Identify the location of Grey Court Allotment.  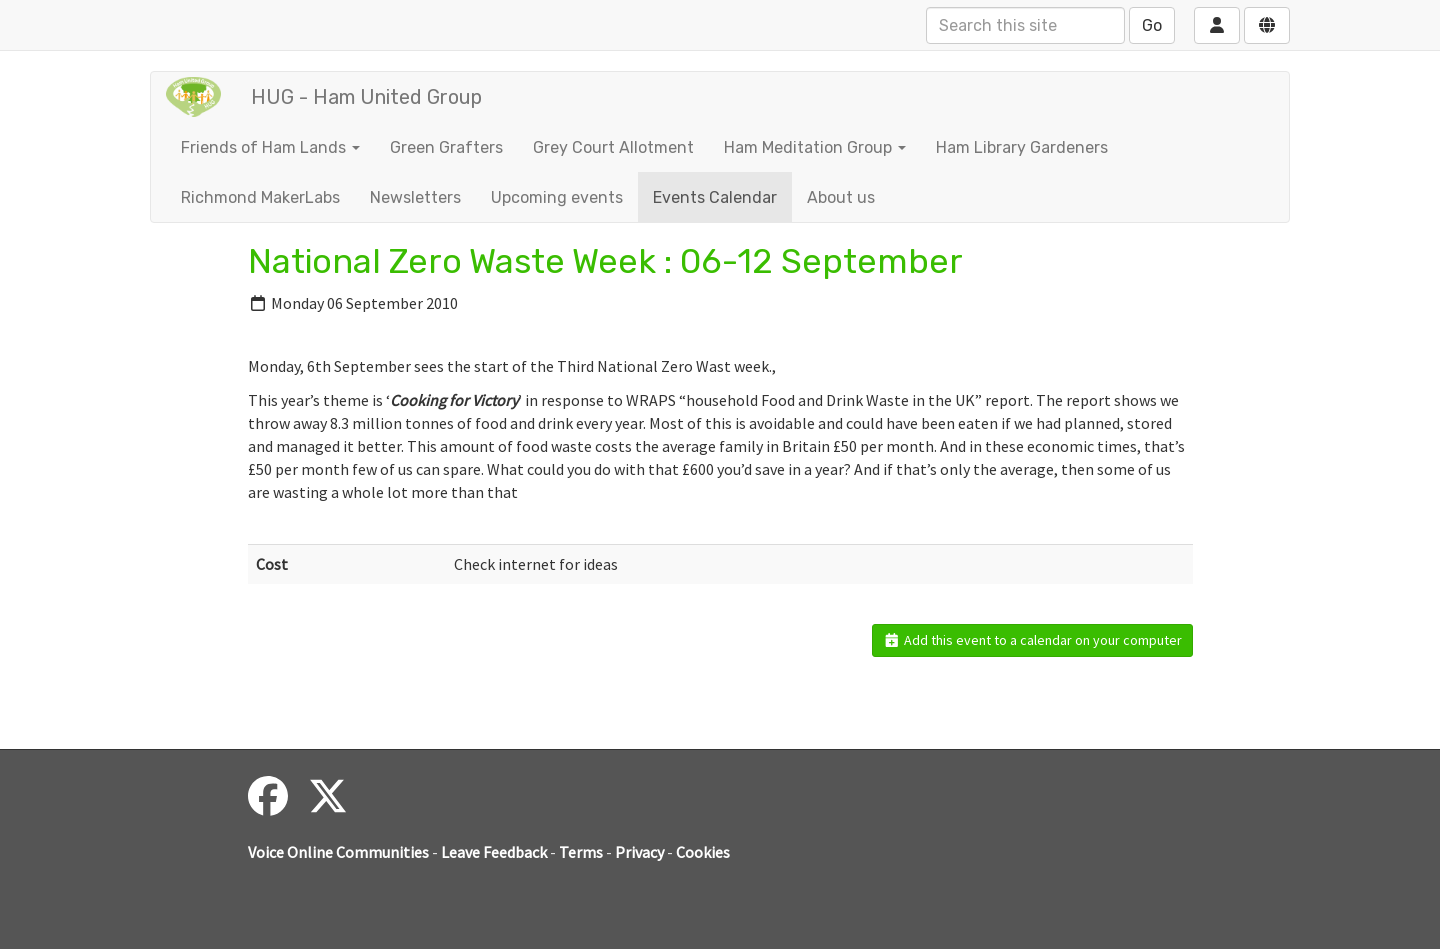
(613, 147).